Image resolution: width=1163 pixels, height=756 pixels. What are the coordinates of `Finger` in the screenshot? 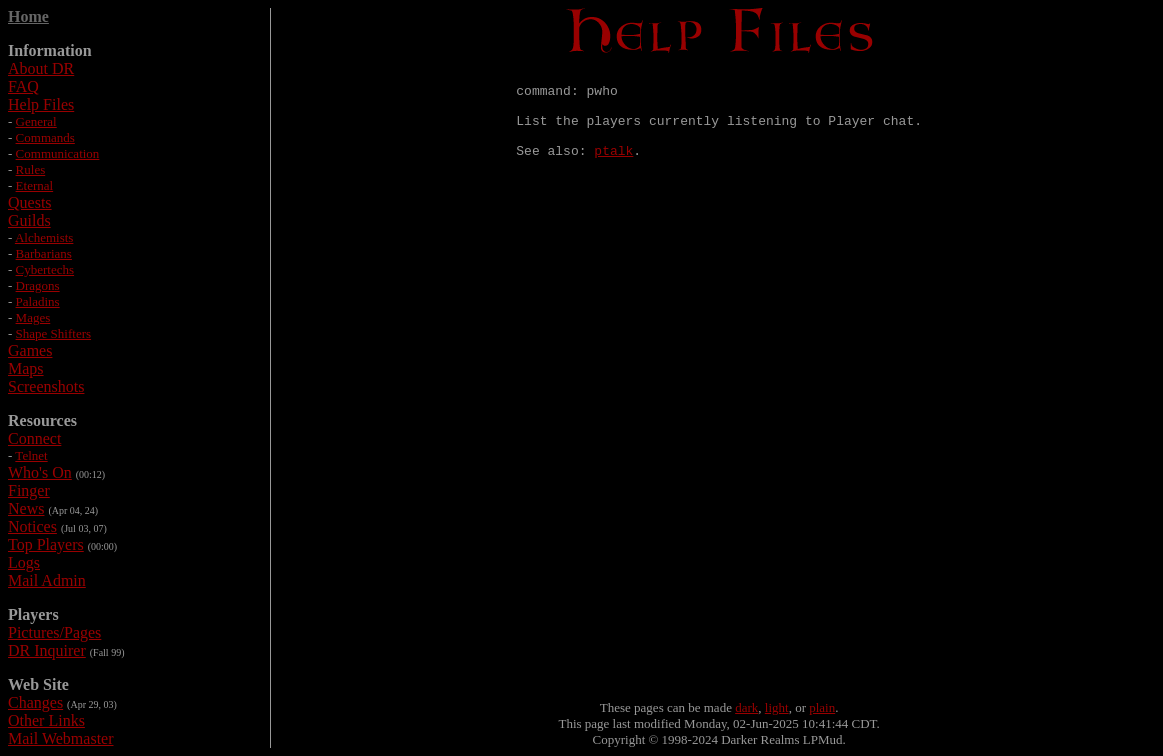 It's located at (29, 490).